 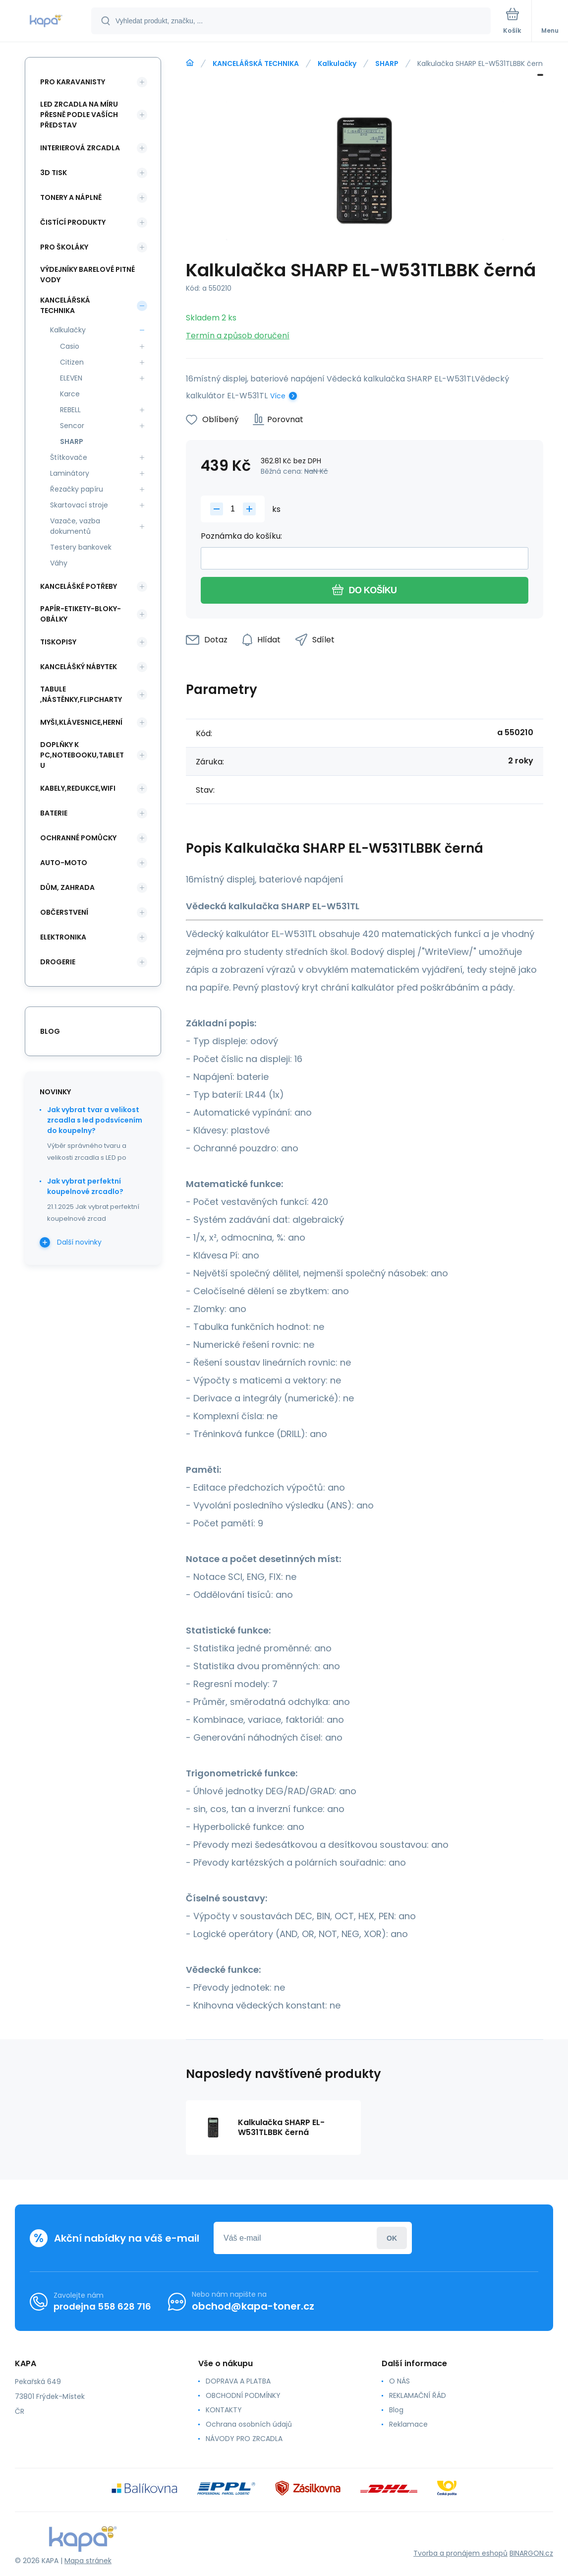 What do you see at coordinates (244, 2439) in the screenshot?
I see `NÁVODY PRO ZRCADLA` at bounding box center [244, 2439].